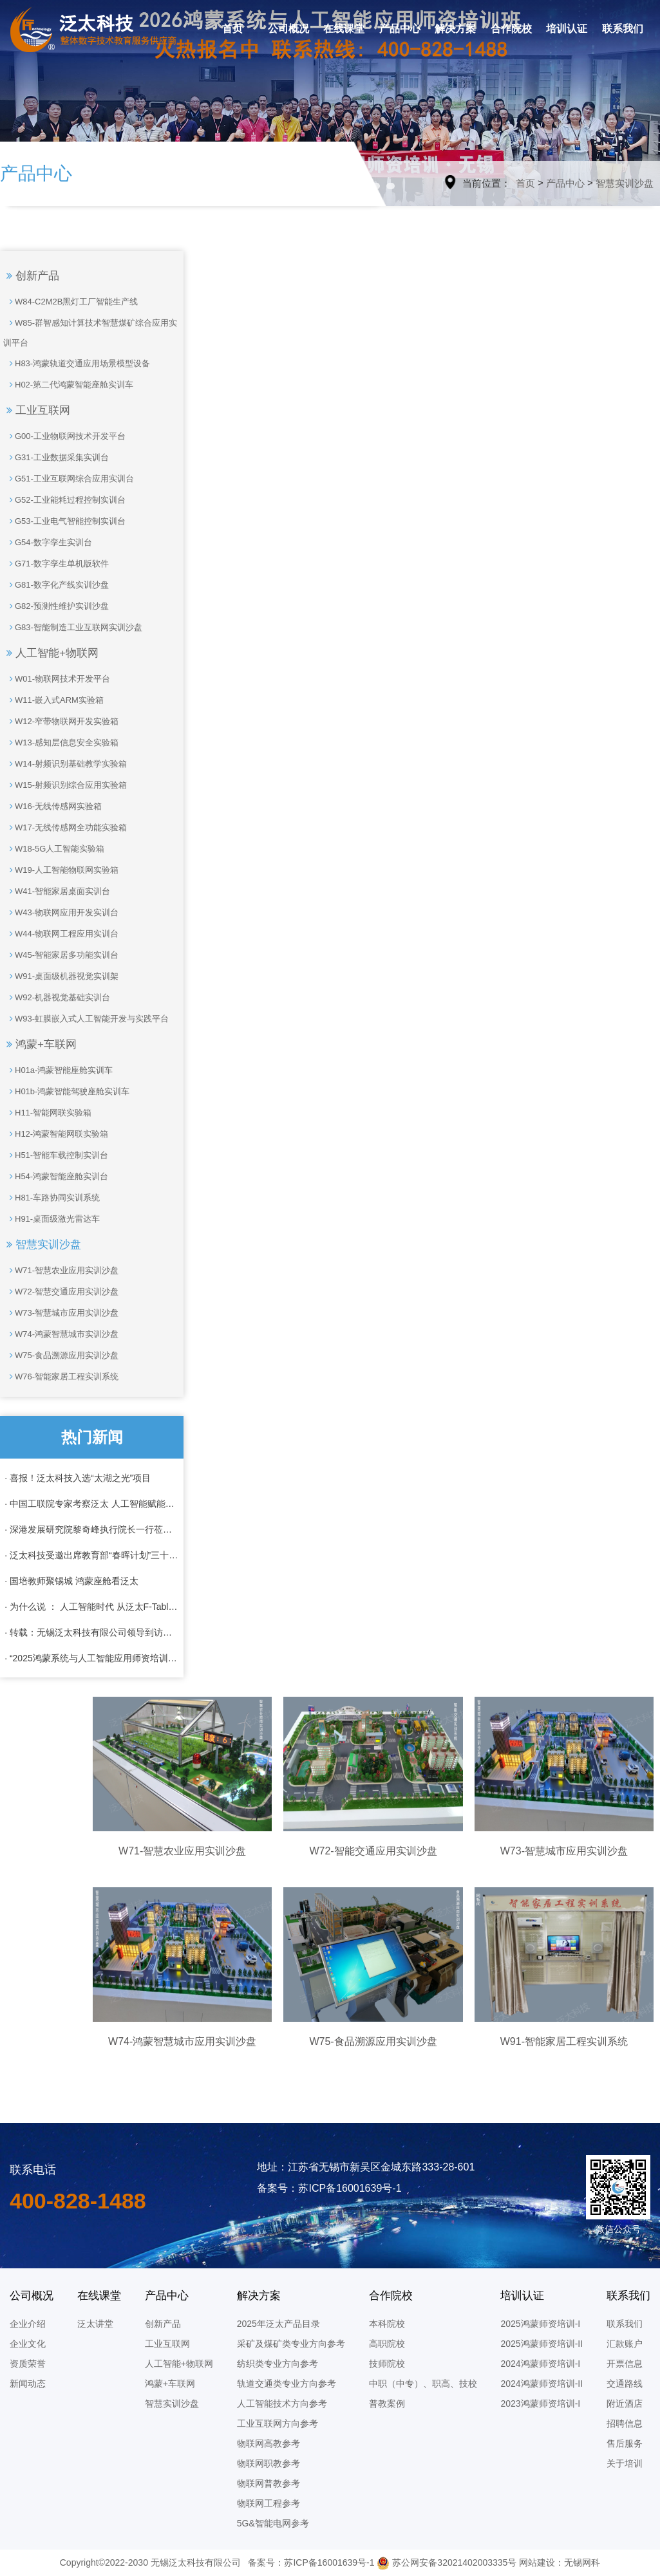  Describe the element at coordinates (51, 1218) in the screenshot. I see `H91-桌面级激光雷达车` at that location.